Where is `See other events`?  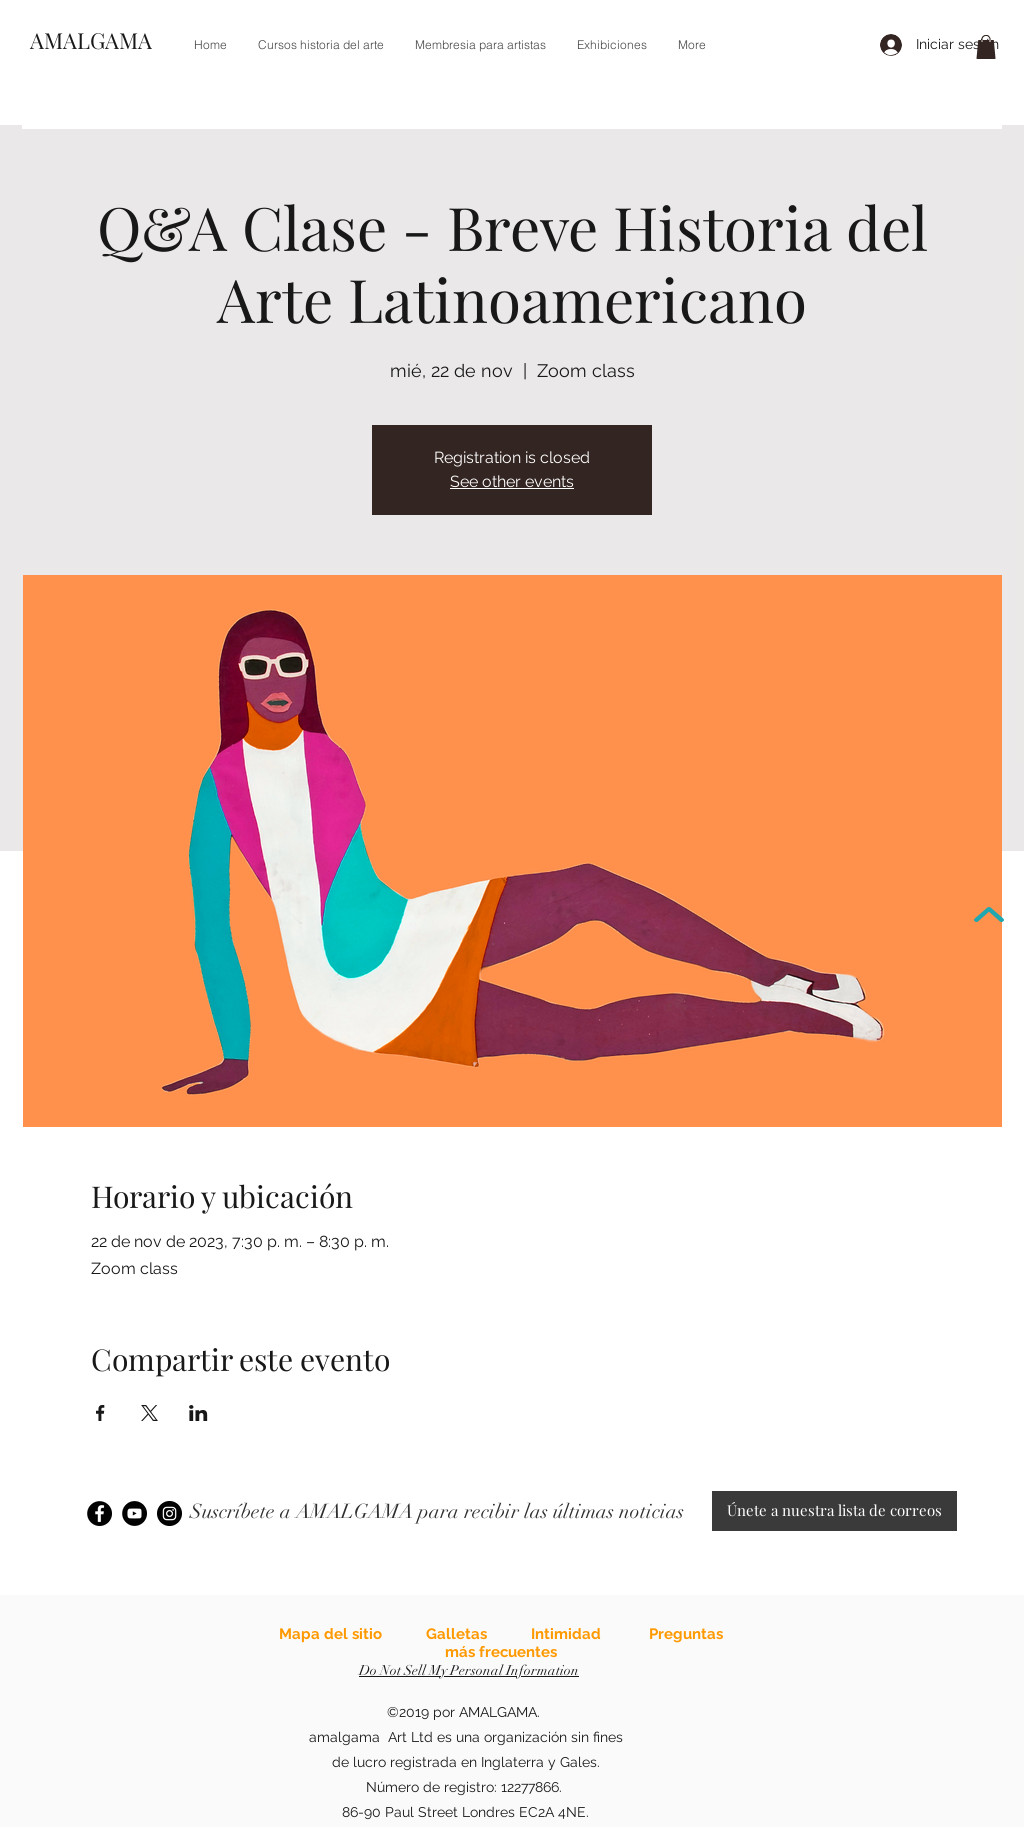
See other events is located at coordinates (512, 481).